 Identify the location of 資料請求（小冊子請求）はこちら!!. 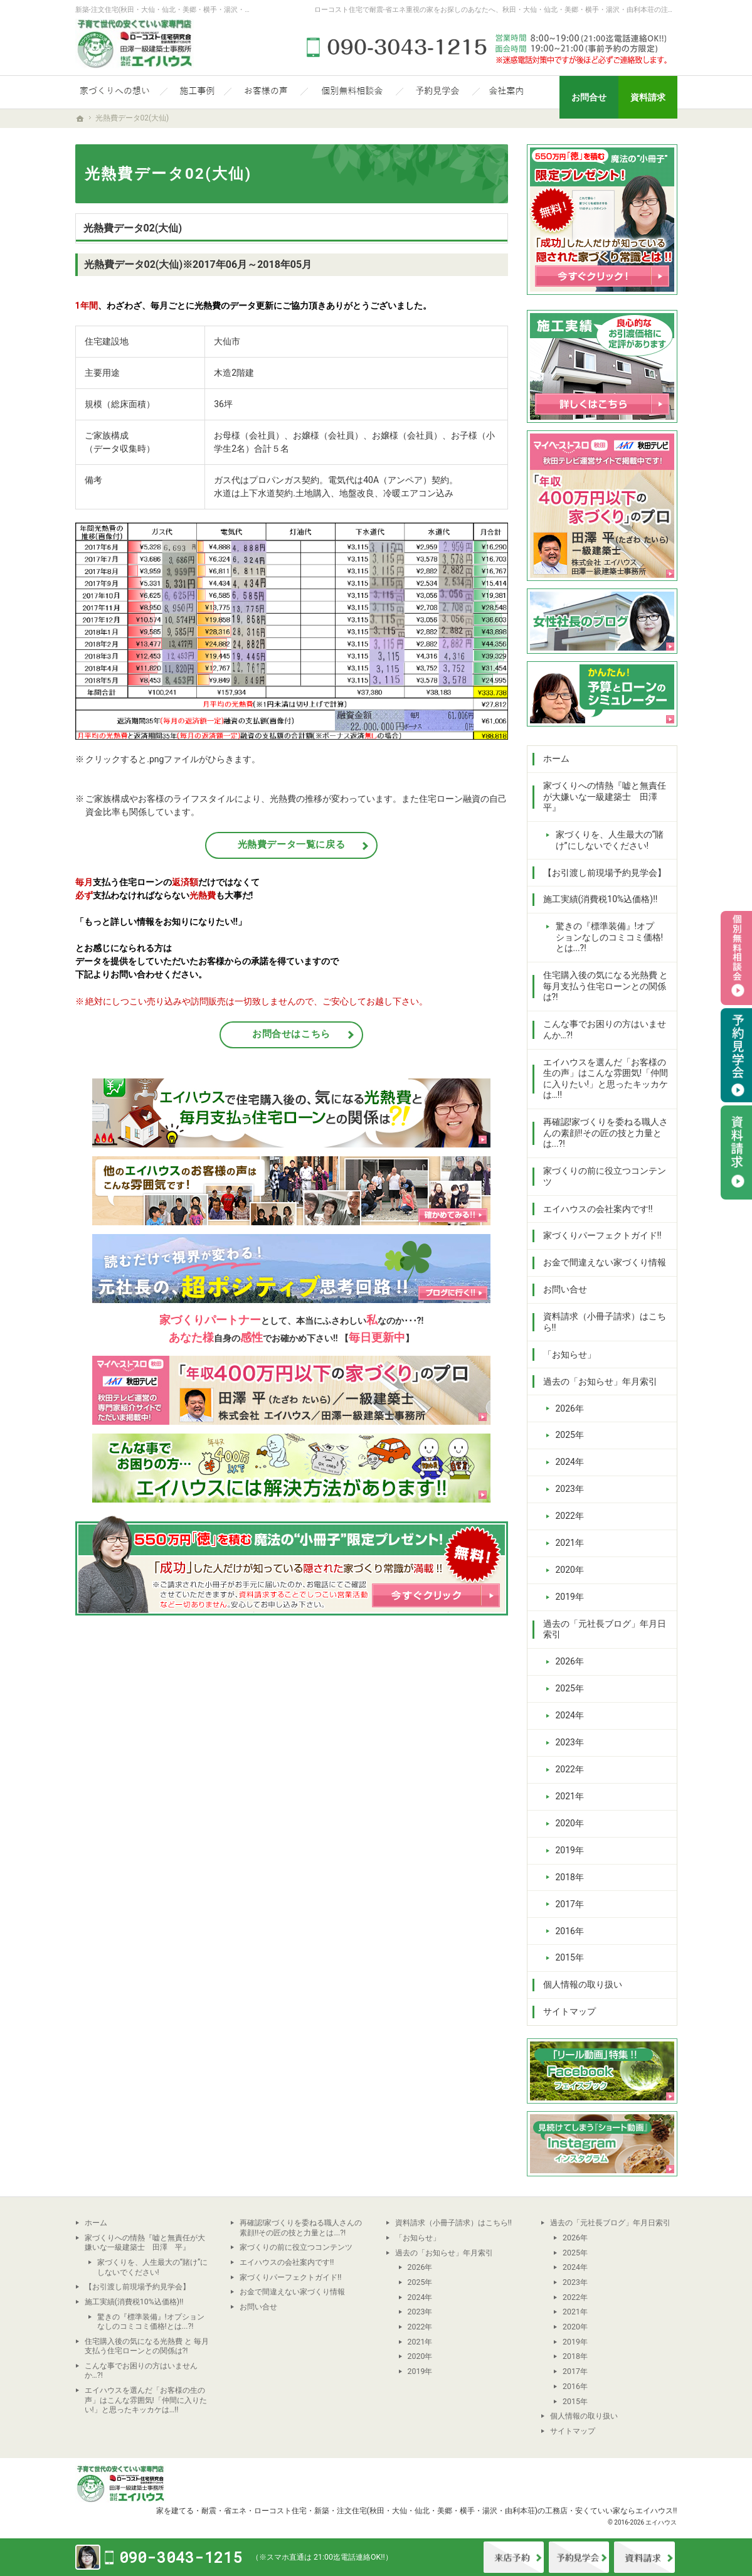
(604, 1322).